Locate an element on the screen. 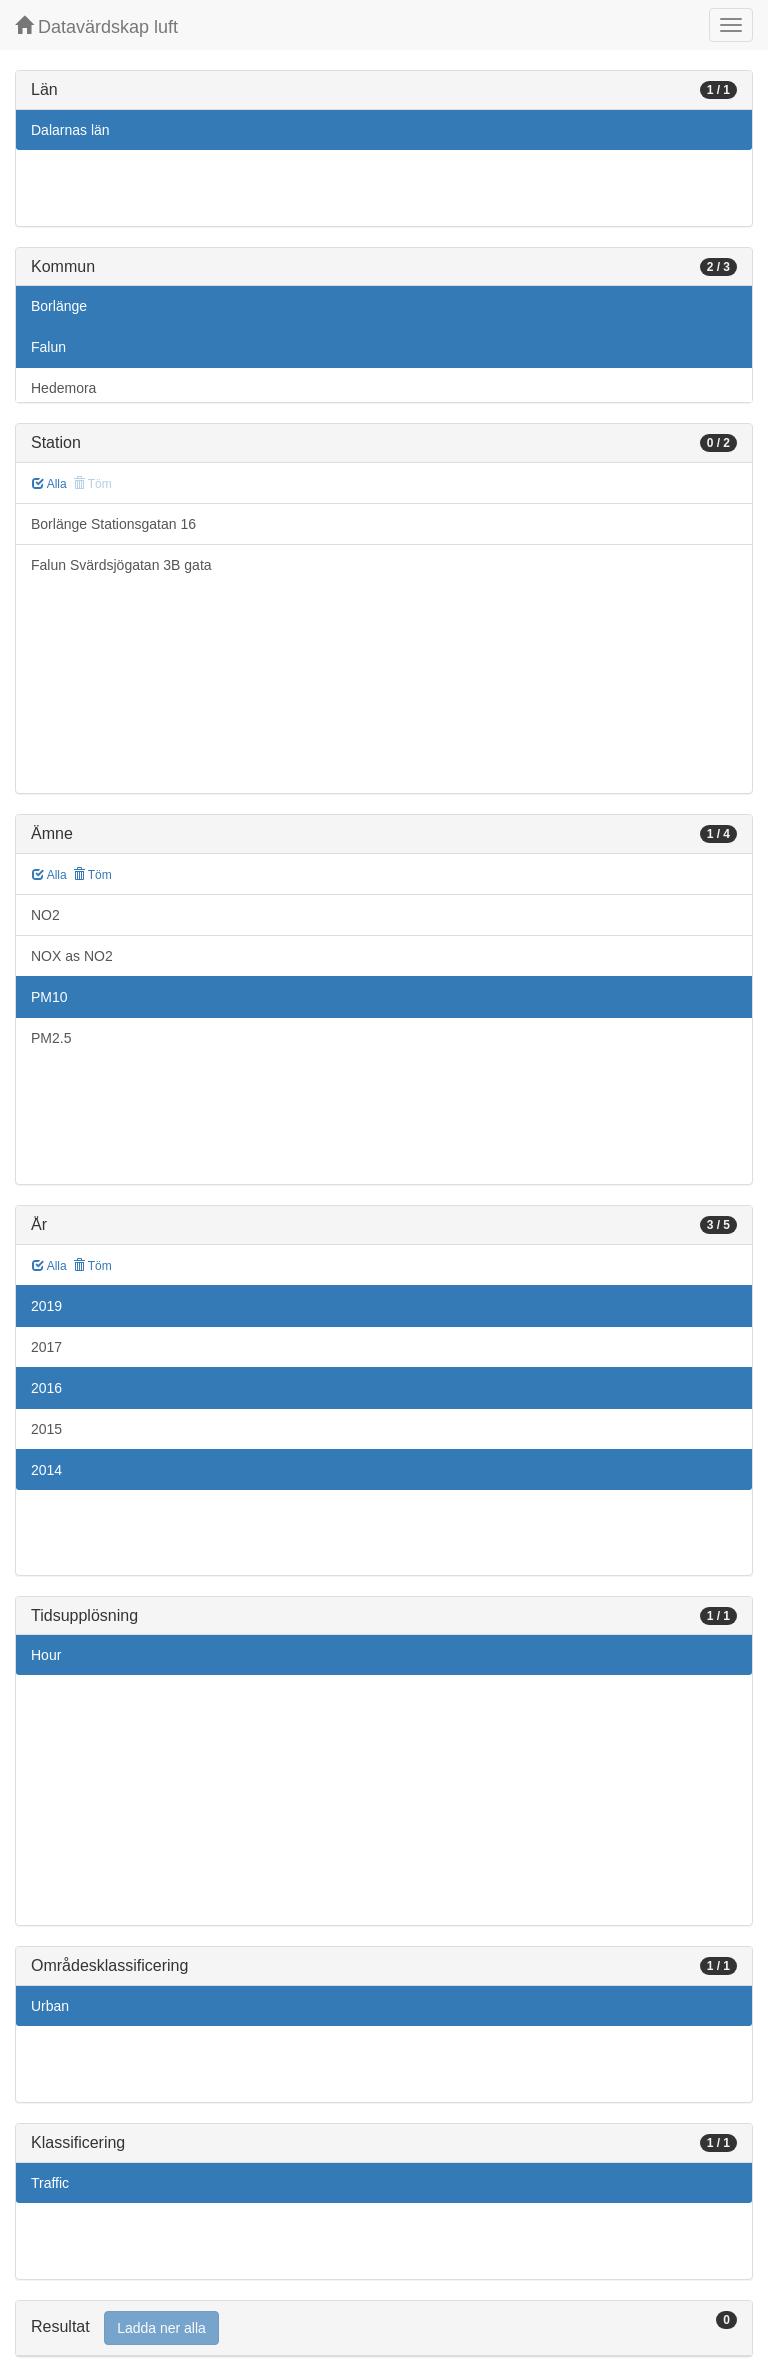 The width and height of the screenshot is (768, 2377). Alla is located at coordinates (49, 484).